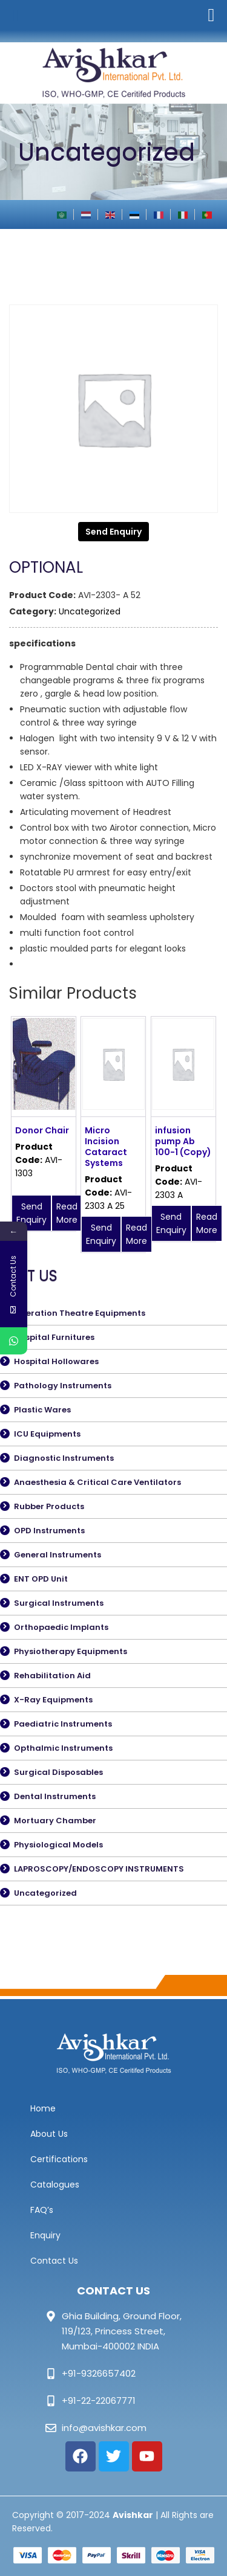  I want to click on Rubber Products, so click(49, 1506).